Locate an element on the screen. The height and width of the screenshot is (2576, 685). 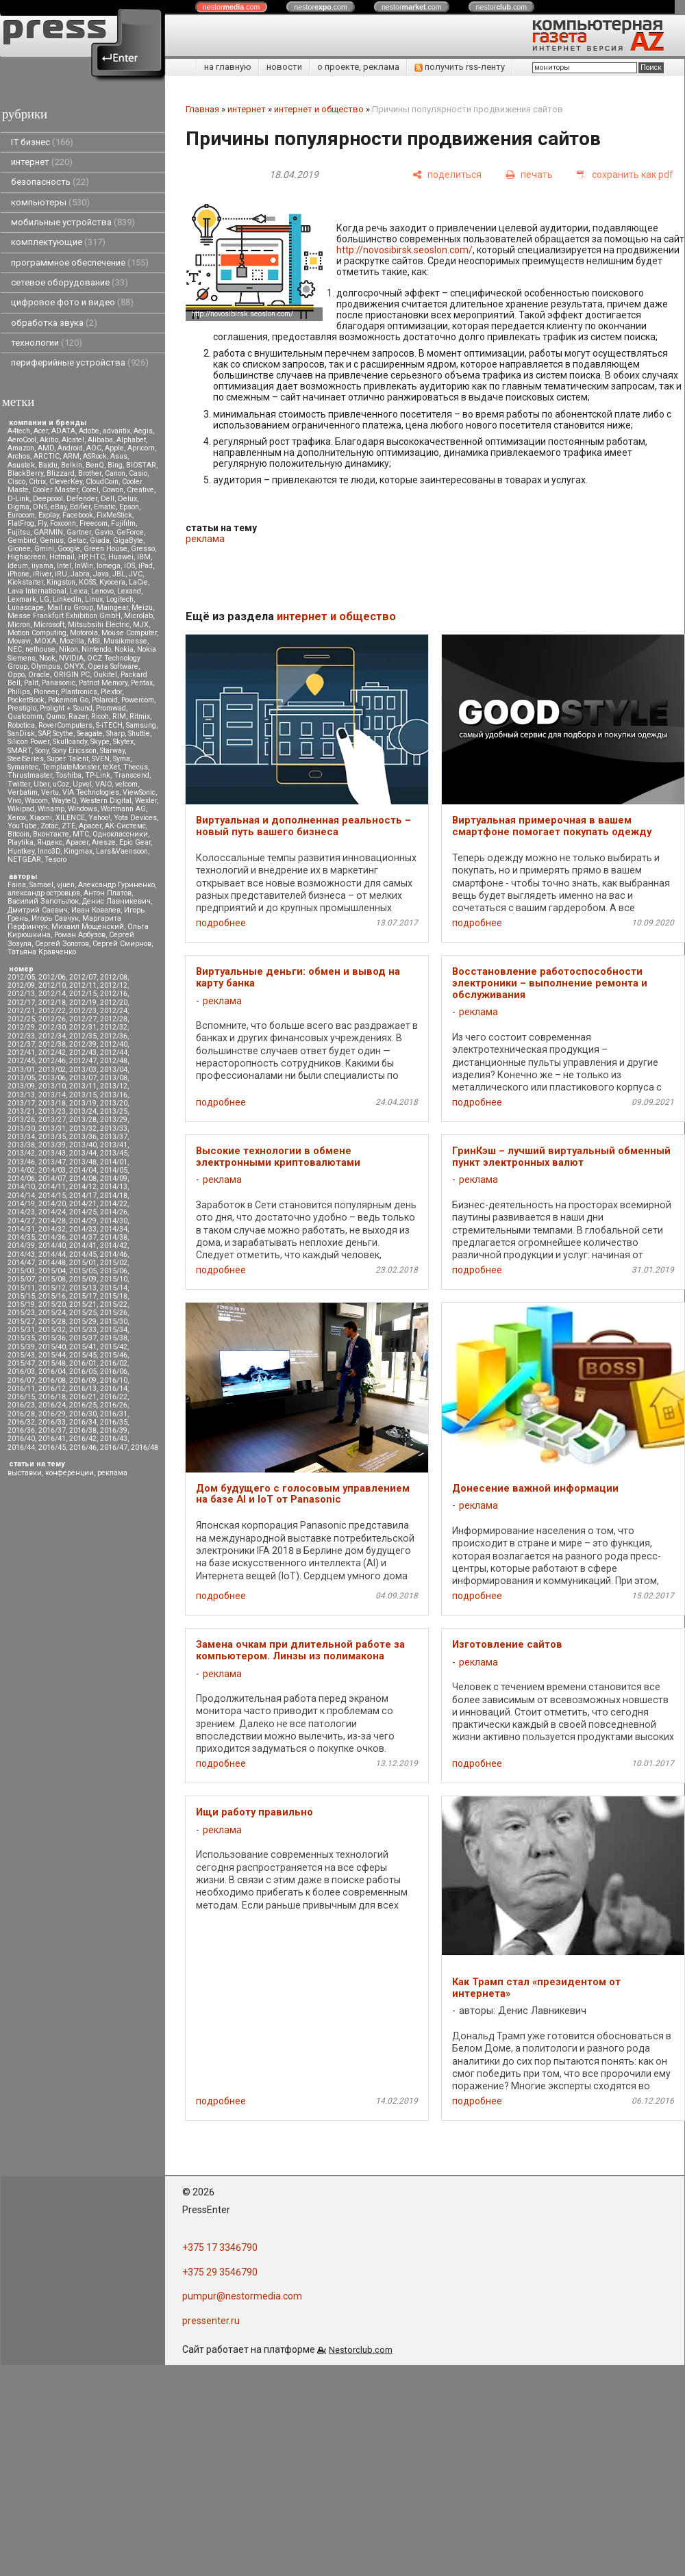
2013/24 is located at coordinates (83, 1111).